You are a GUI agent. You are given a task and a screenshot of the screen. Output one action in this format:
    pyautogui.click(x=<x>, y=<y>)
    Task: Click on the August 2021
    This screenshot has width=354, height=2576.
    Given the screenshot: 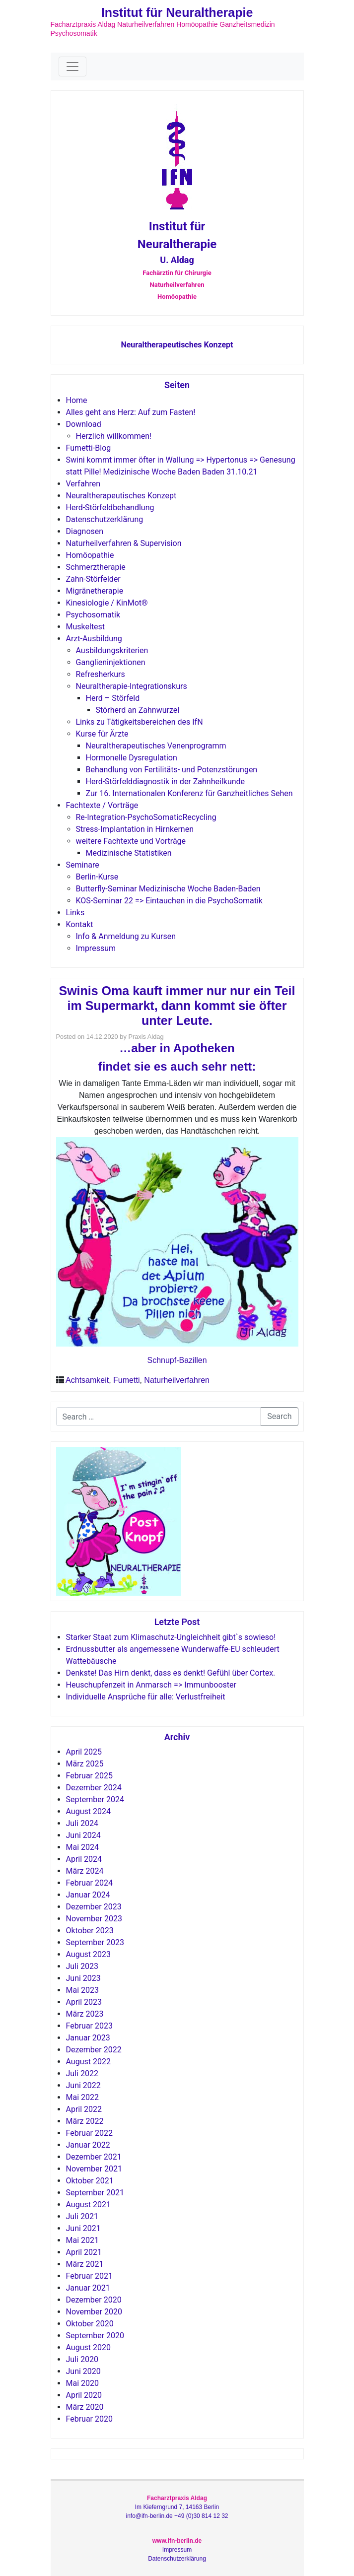 What is the action you would take?
    pyautogui.click(x=88, y=2204)
    